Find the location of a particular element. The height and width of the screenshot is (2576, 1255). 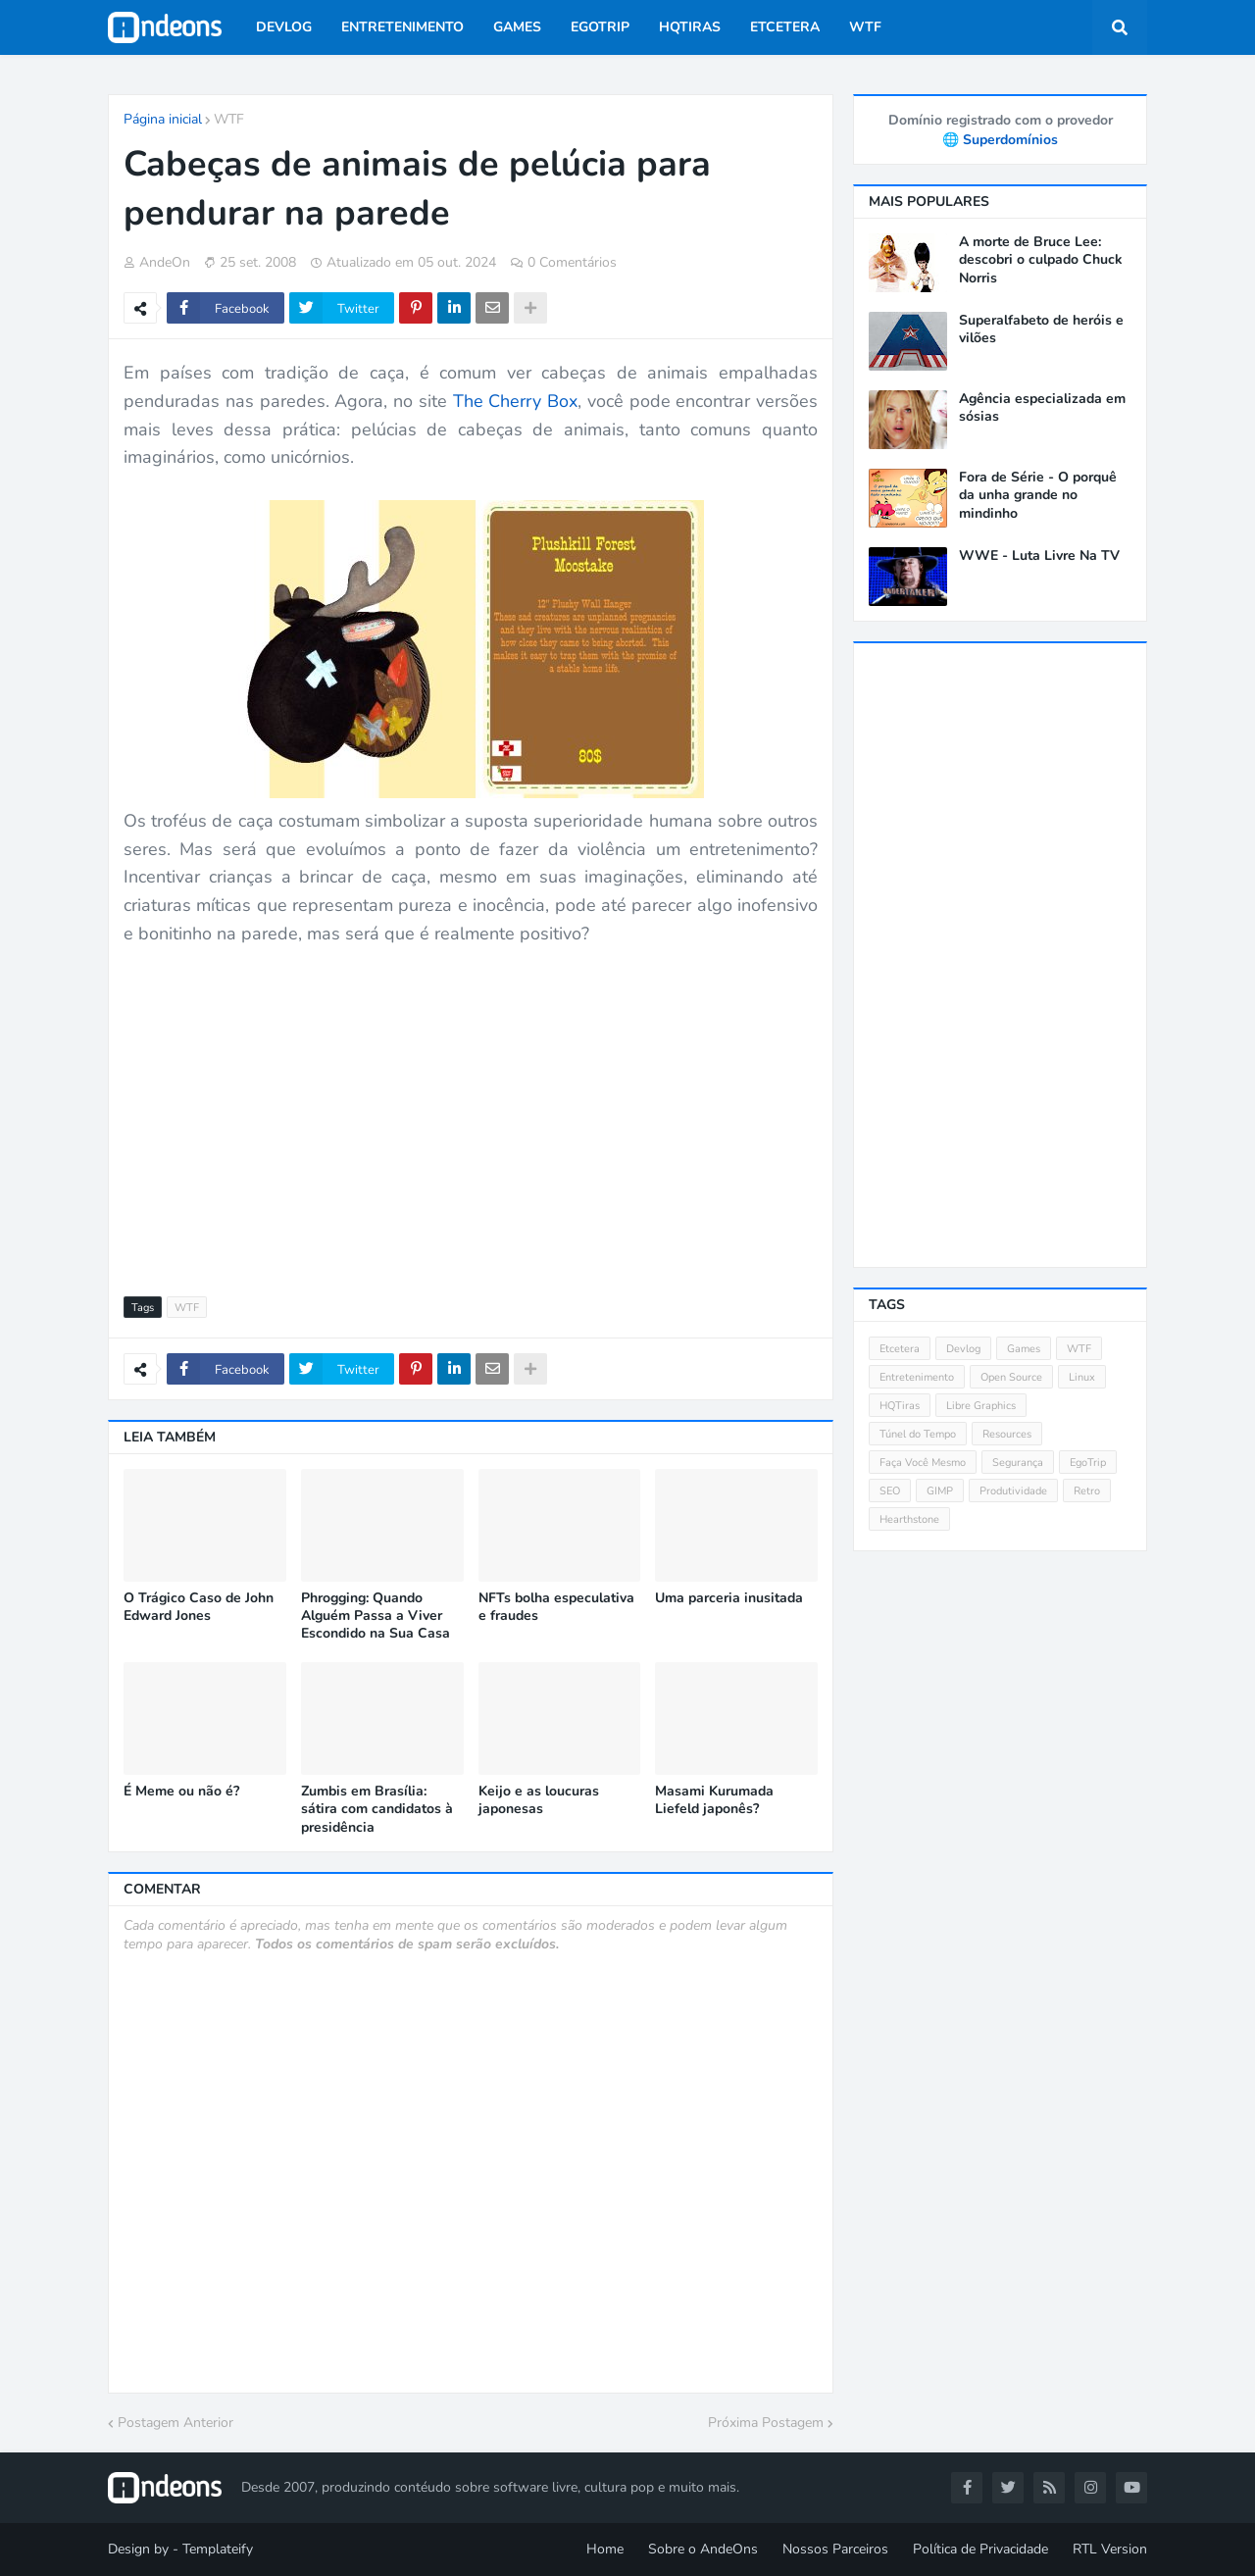

Etcetera [menuitem] is located at coordinates (785, 27).